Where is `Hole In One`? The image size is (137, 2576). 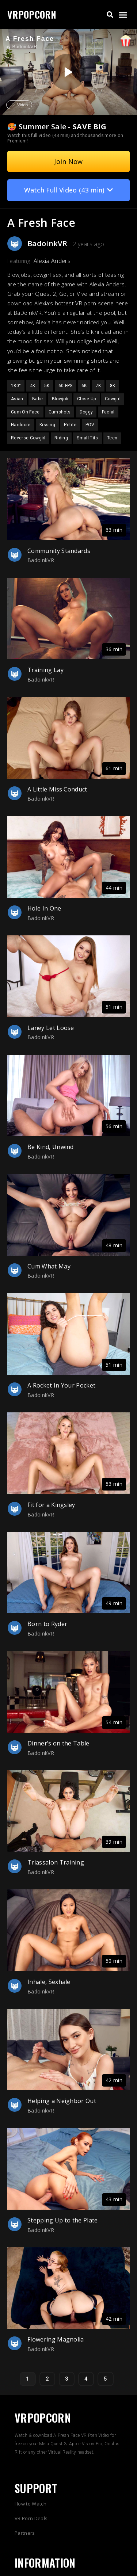
Hole In One is located at coordinates (44, 908).